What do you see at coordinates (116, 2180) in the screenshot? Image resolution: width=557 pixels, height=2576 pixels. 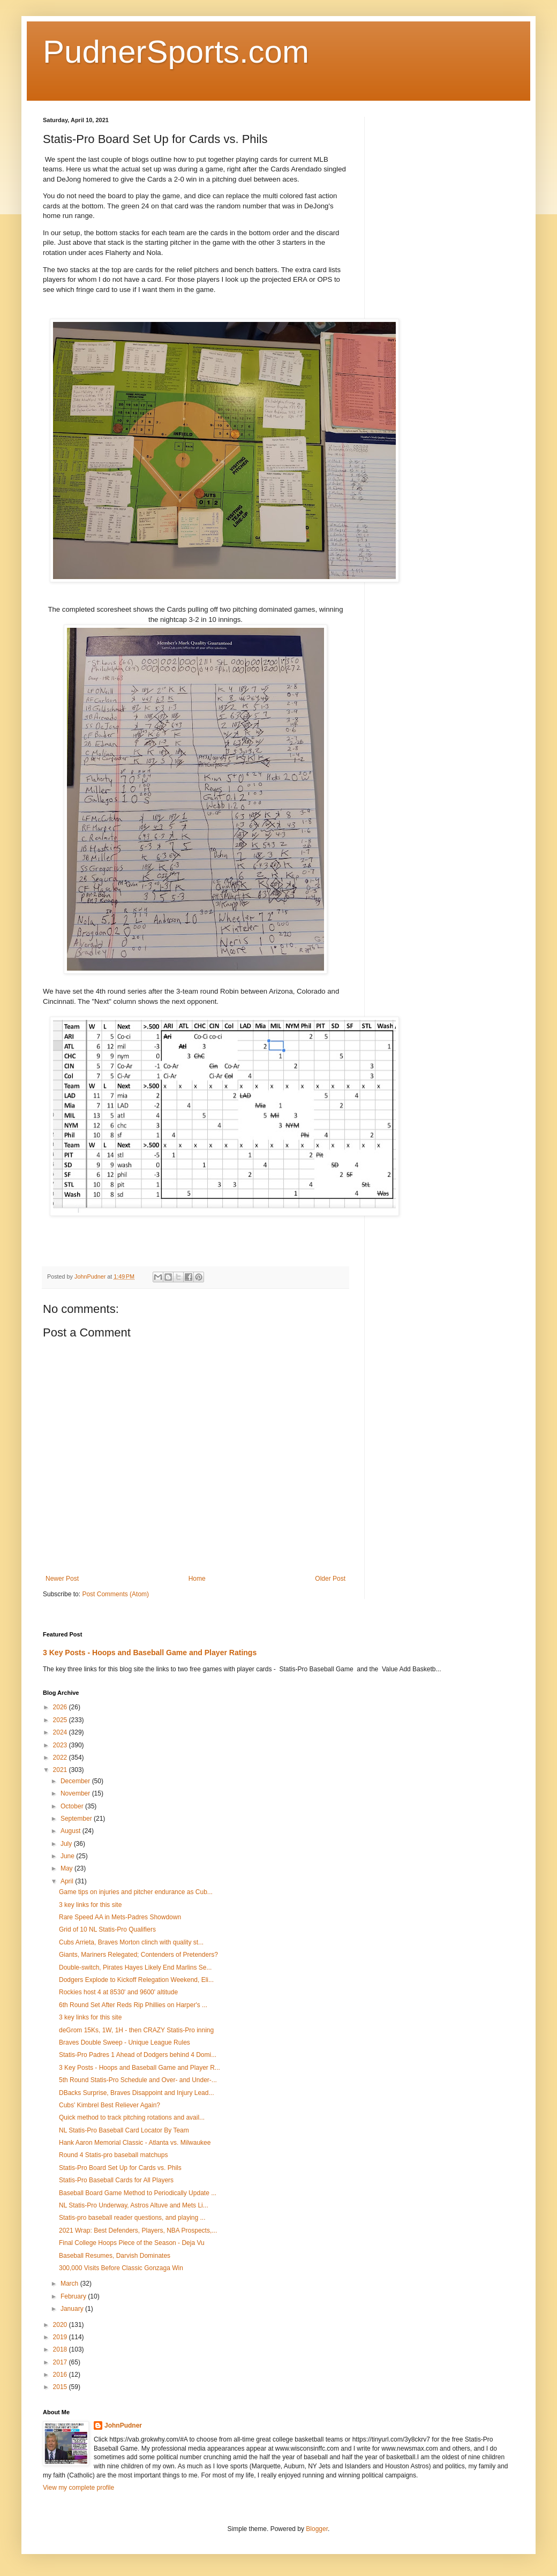 I see `Statis-Pro Baseball Cards for All Players` at bounding box center [116, 2180].